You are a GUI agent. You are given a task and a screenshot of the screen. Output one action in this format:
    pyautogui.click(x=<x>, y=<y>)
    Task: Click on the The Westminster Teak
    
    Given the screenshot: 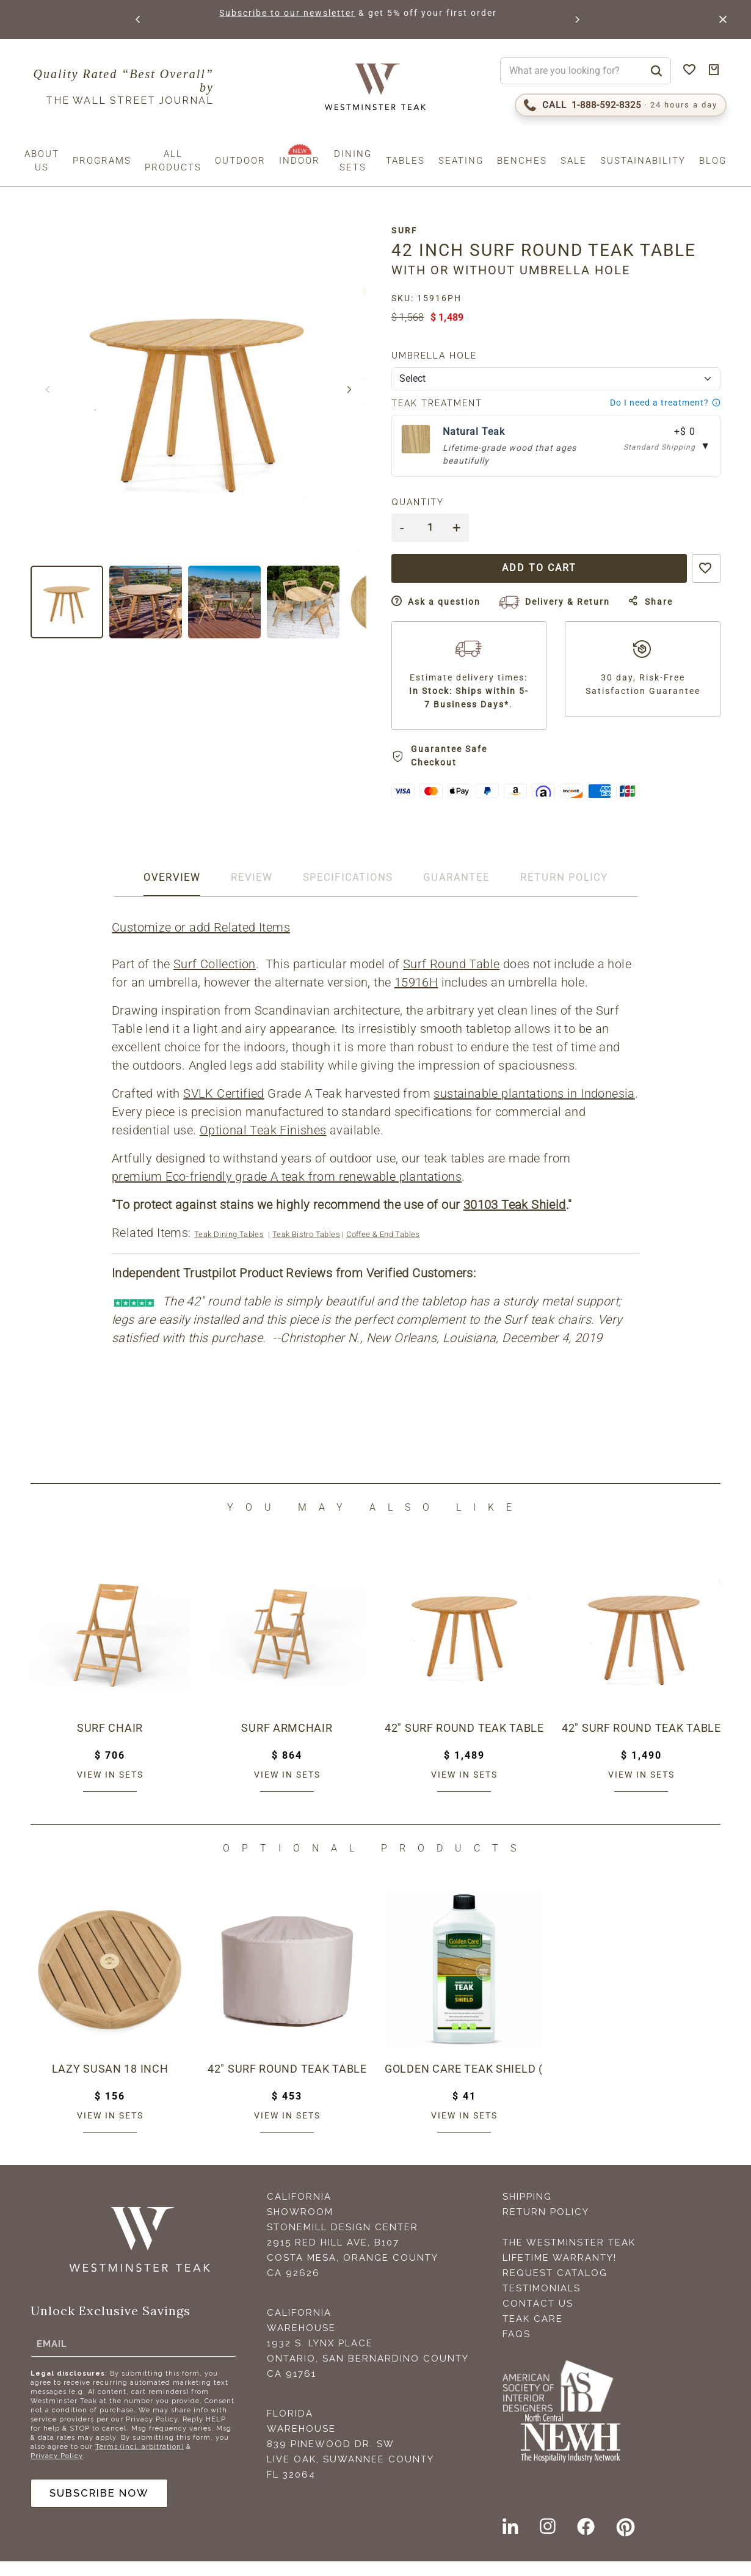 What is the action you would take?
    pyautogui.click(x=569, y=2257)
    